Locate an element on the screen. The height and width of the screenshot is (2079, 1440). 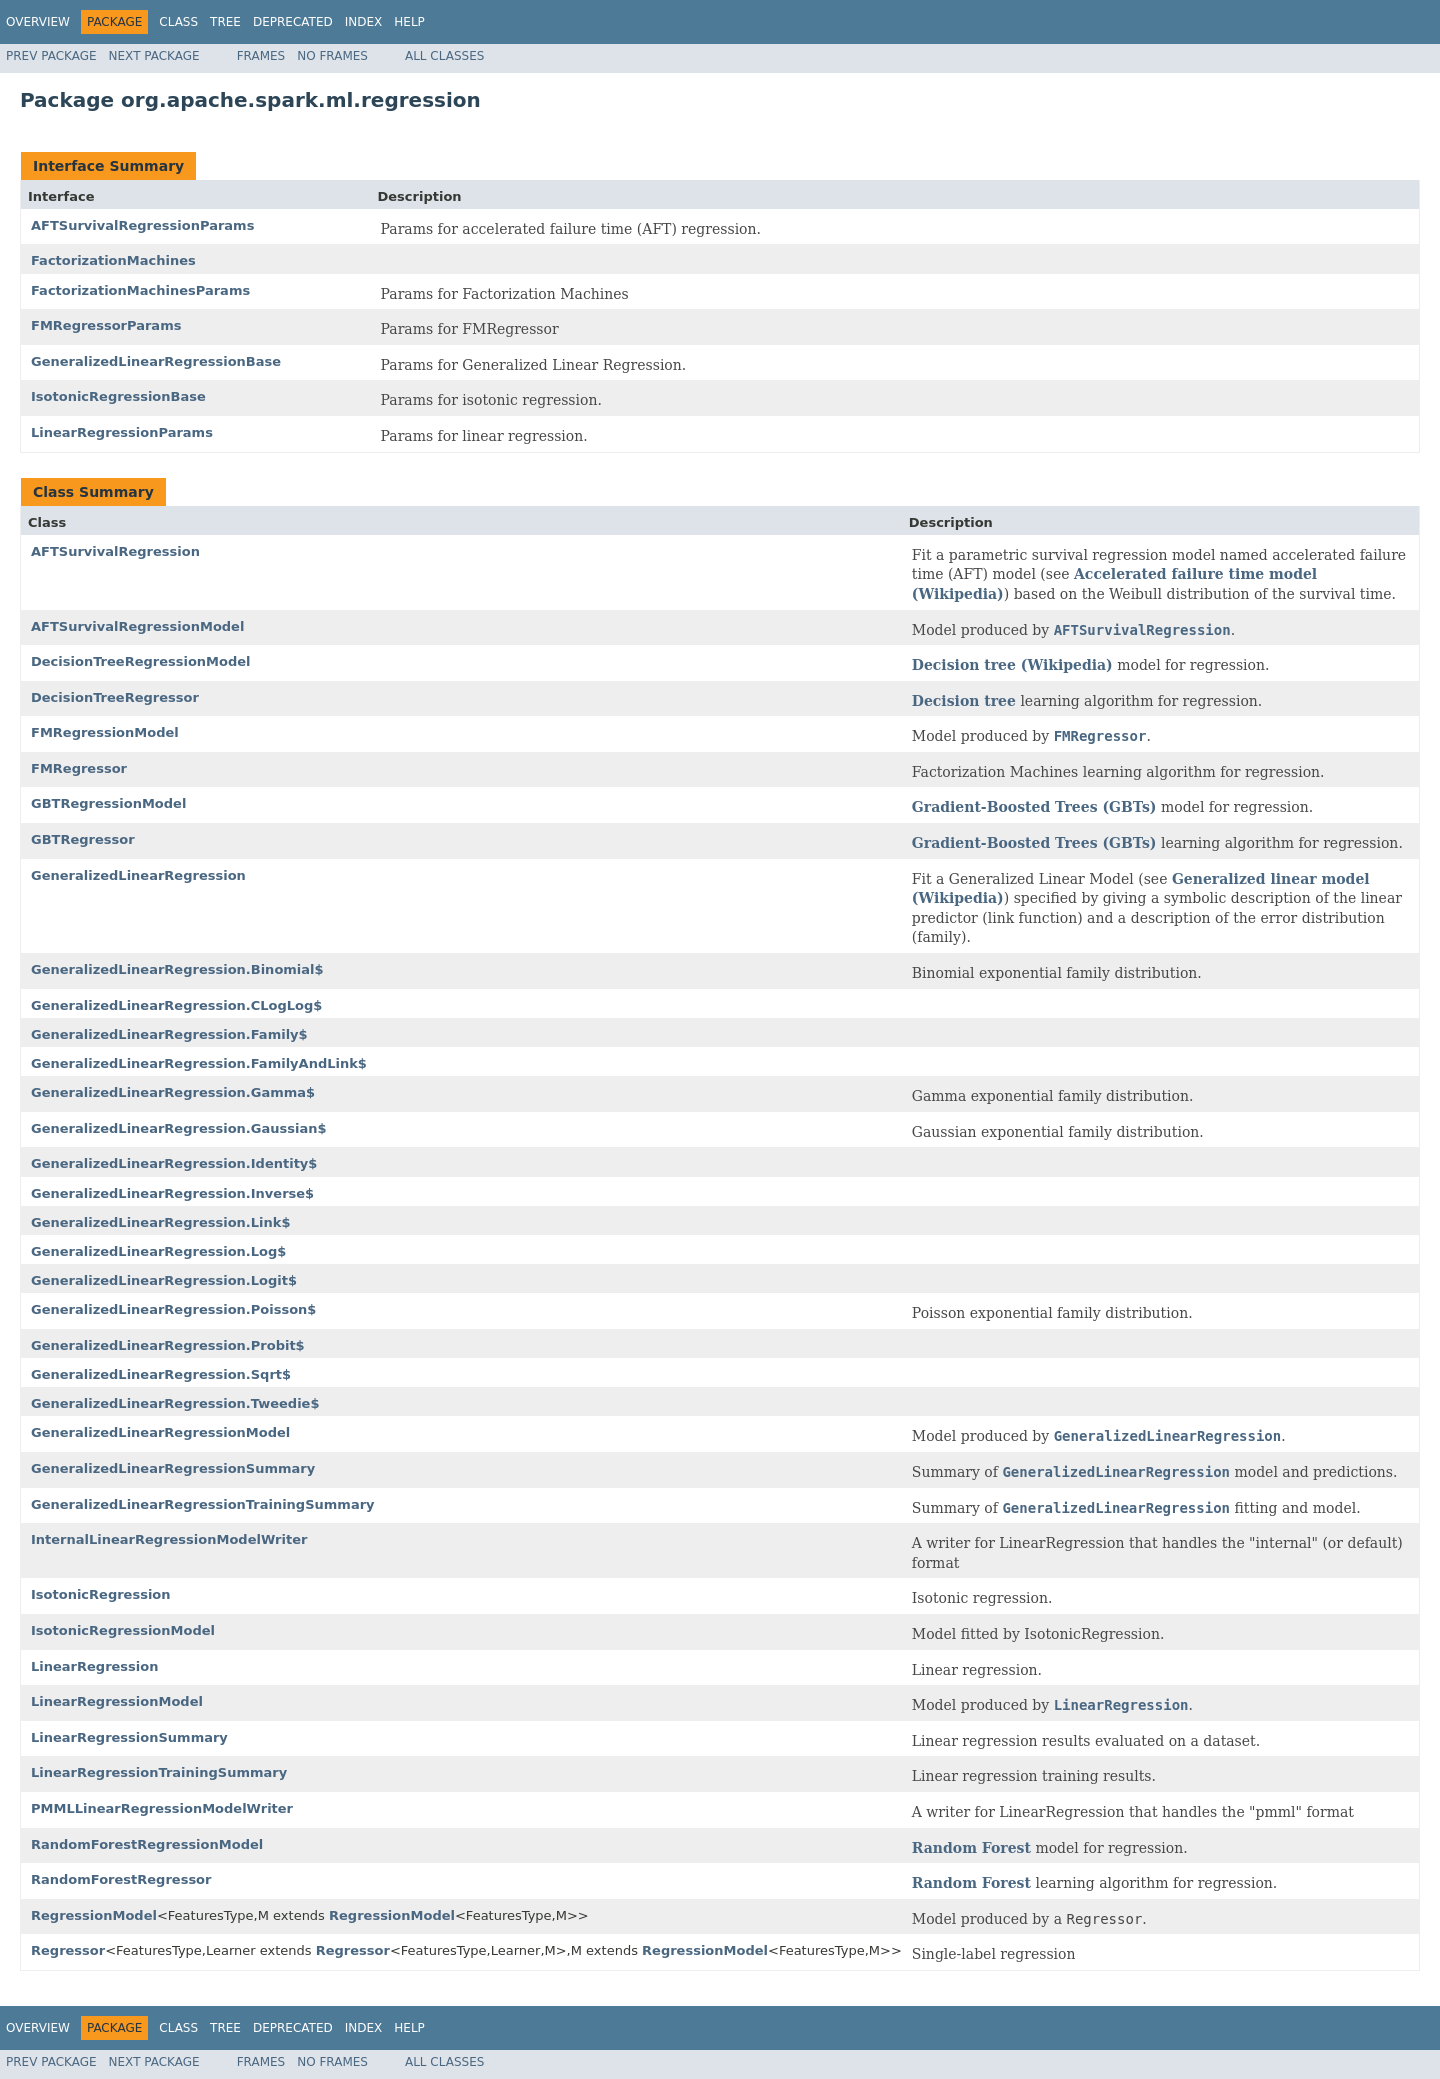
LinearRegressionTrainingSummary is located at coordinates (159, 1772).